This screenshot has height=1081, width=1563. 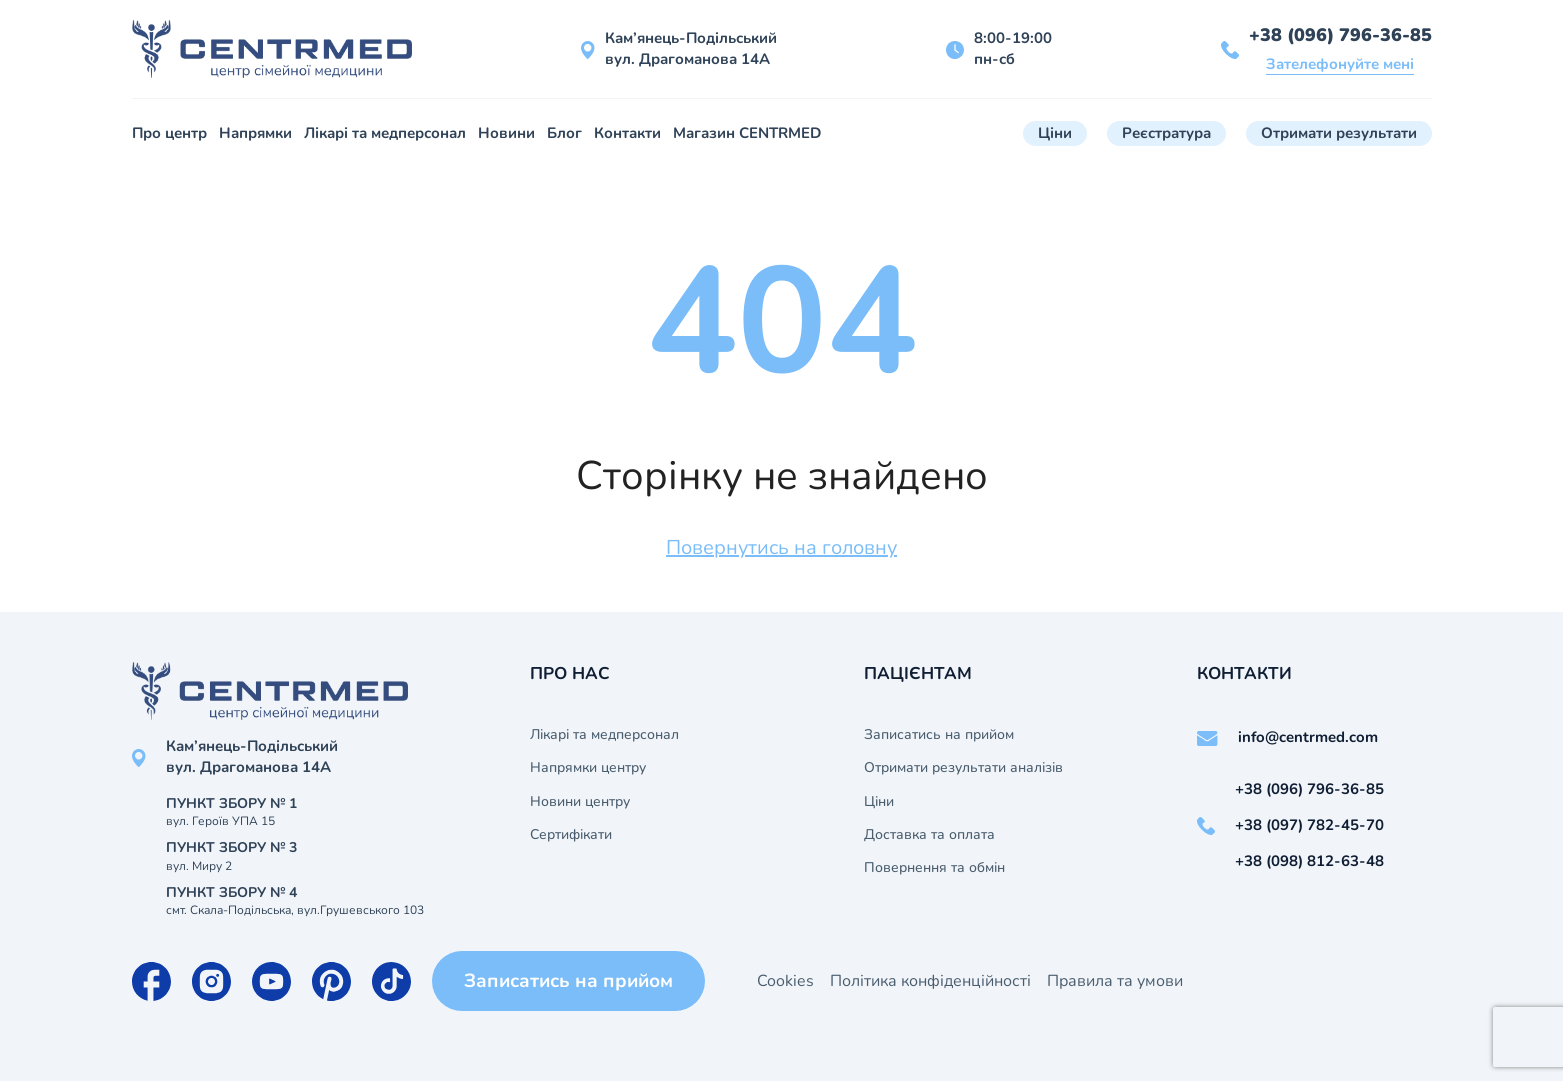 I want to click on +38 (098) 812-63-48, so click(x=1309, y=861).